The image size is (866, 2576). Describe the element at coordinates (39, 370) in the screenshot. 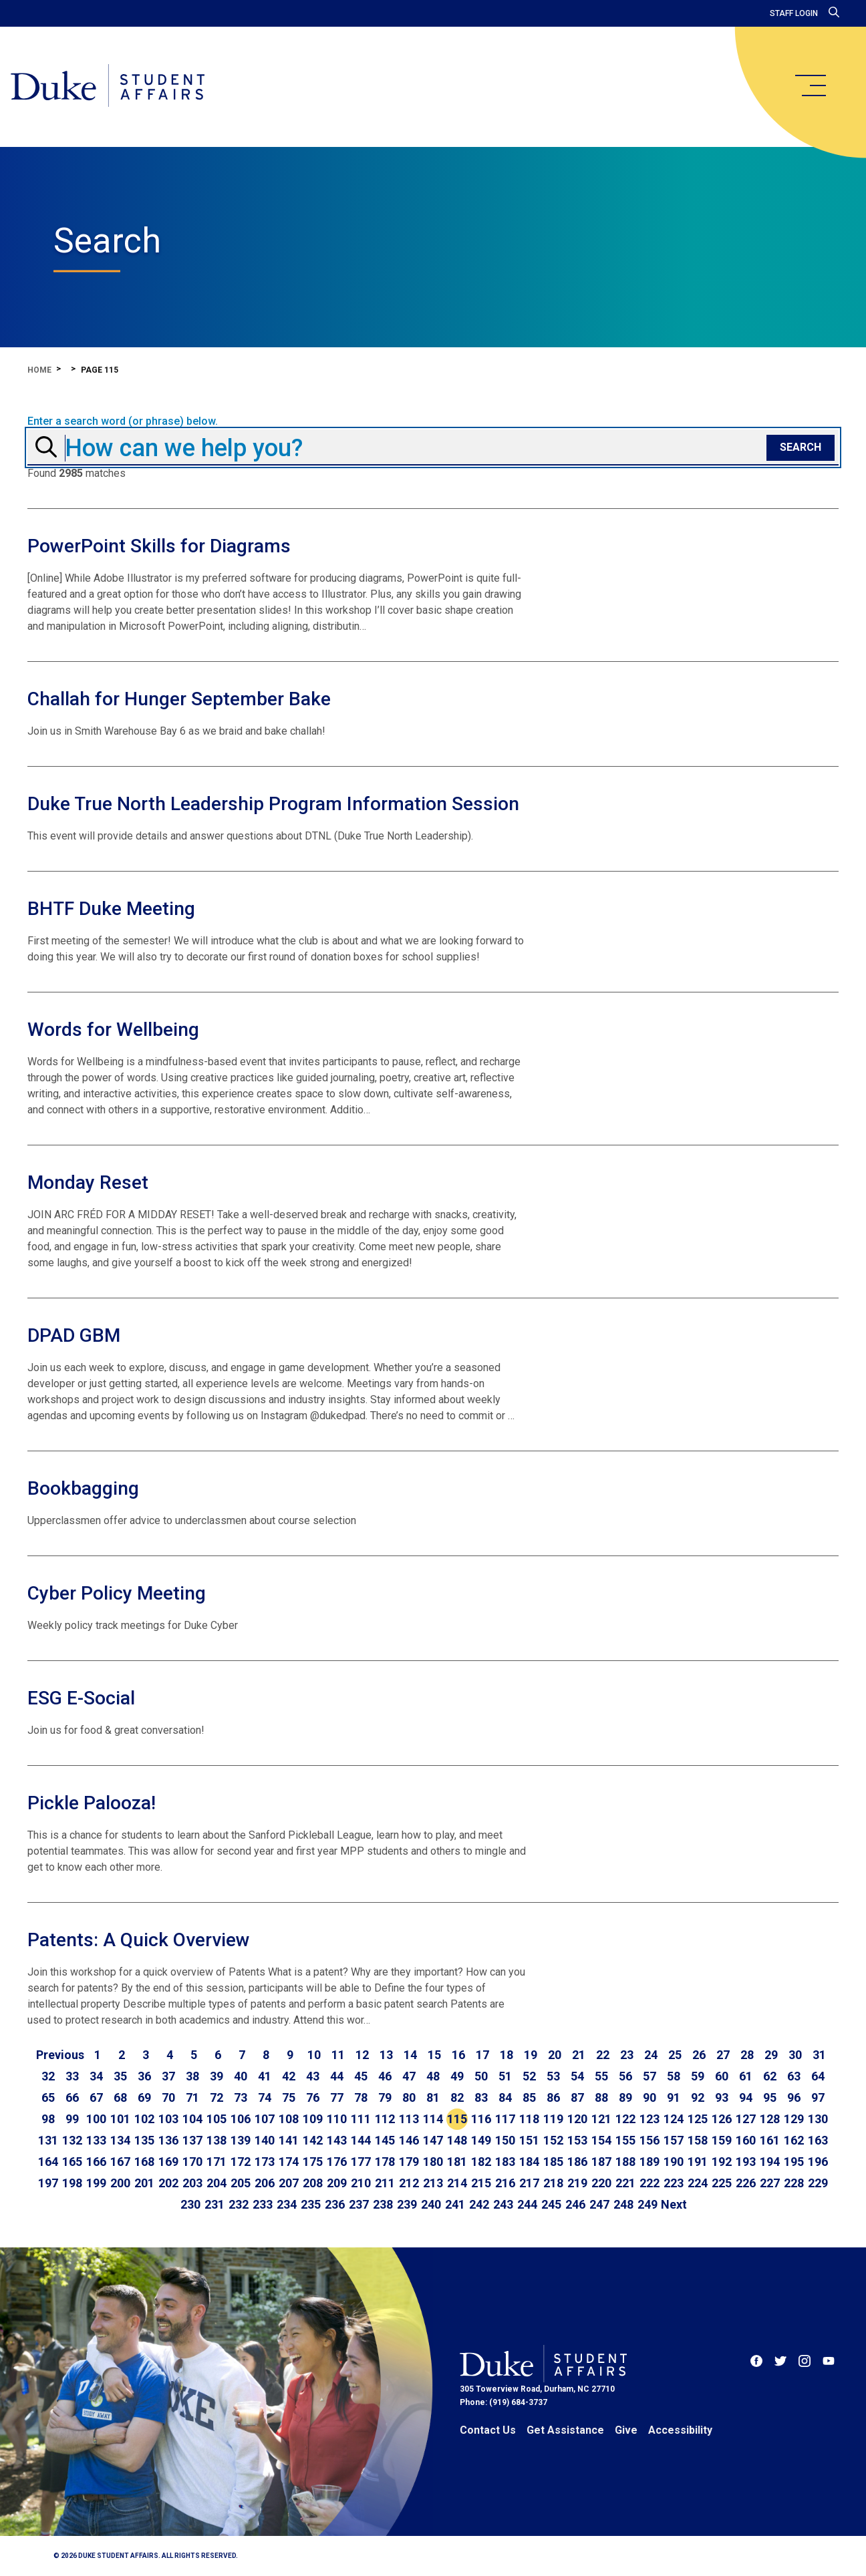

I see `Home` at that location.